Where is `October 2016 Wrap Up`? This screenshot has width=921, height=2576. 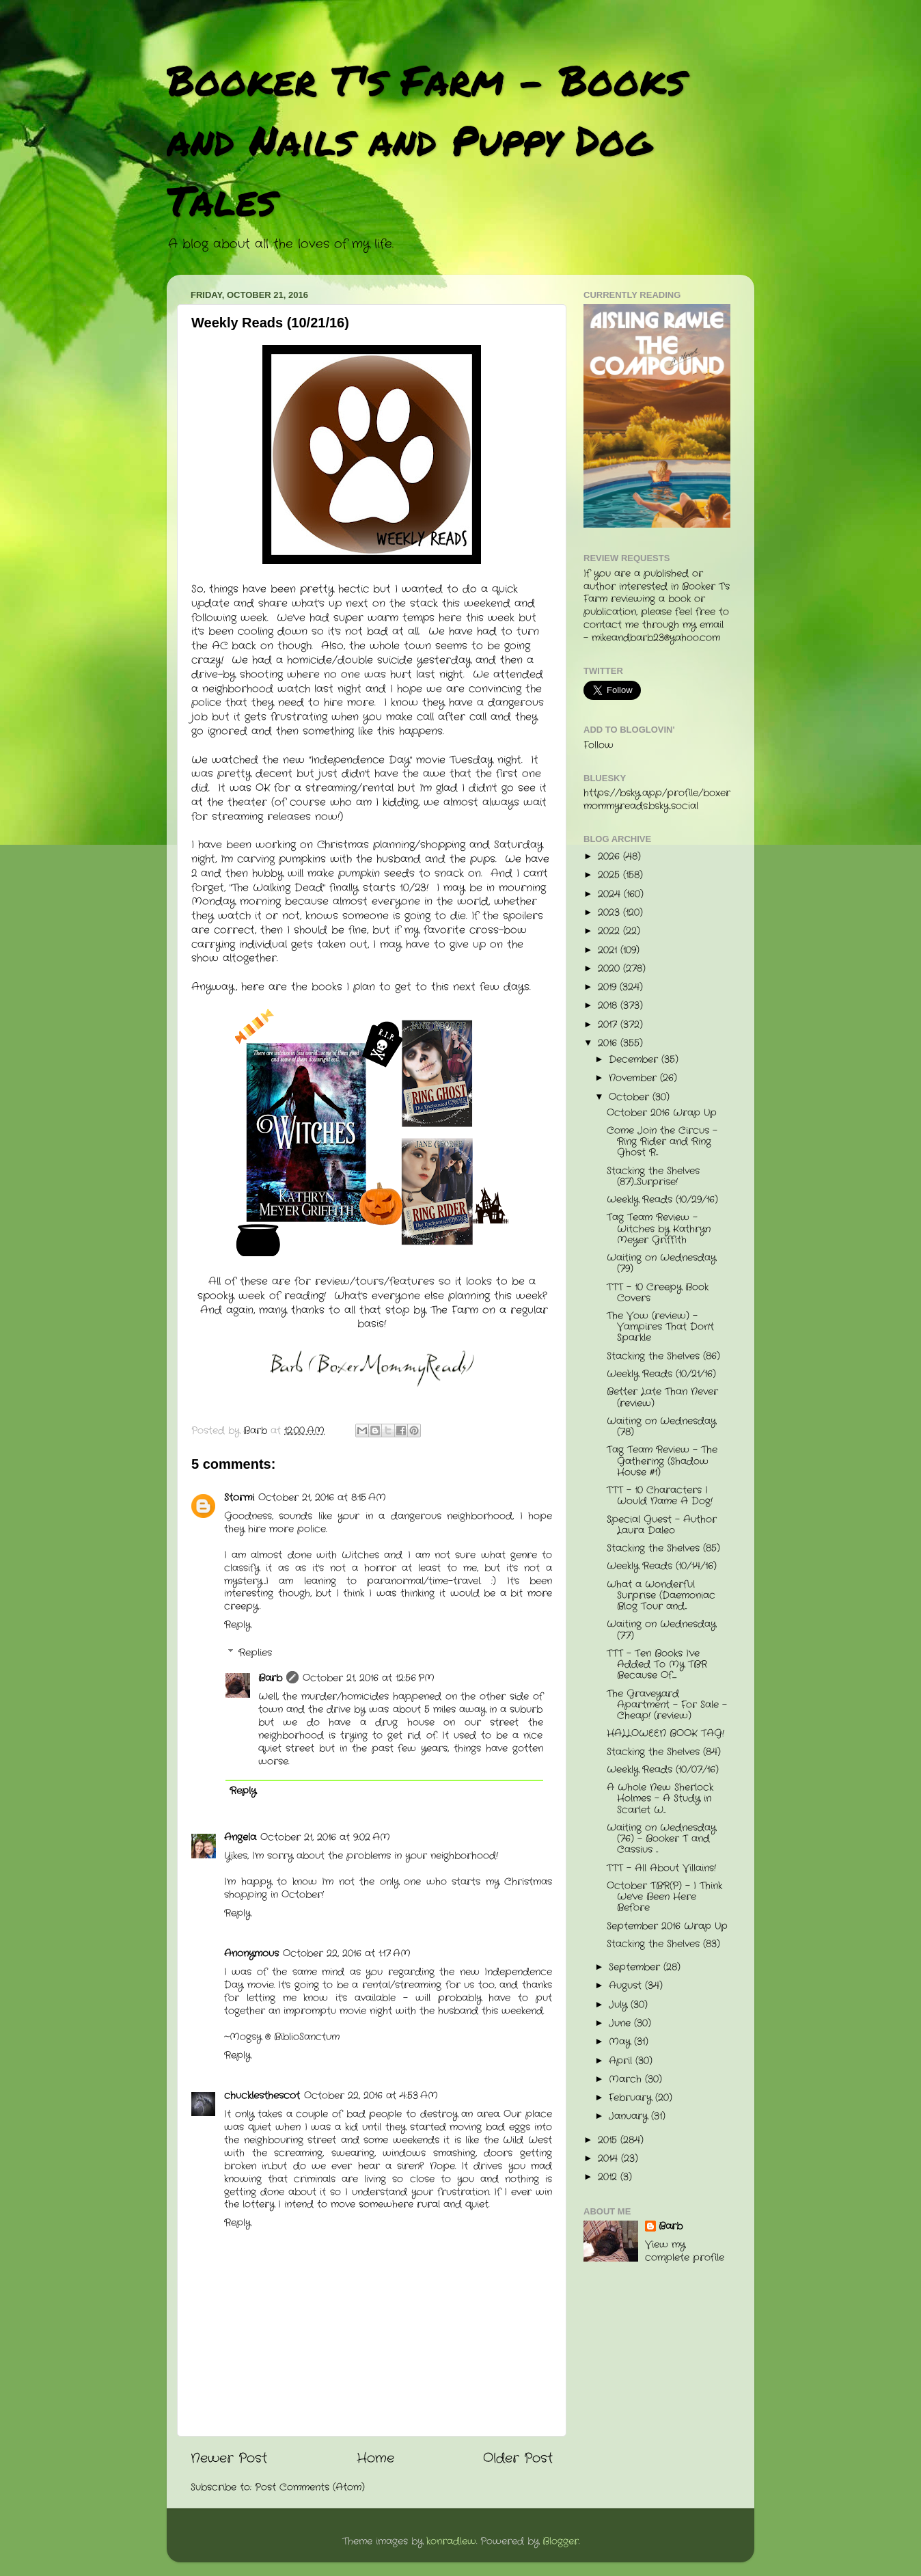 October 2016 Wrap Up is located at coordinates (662, 1113).